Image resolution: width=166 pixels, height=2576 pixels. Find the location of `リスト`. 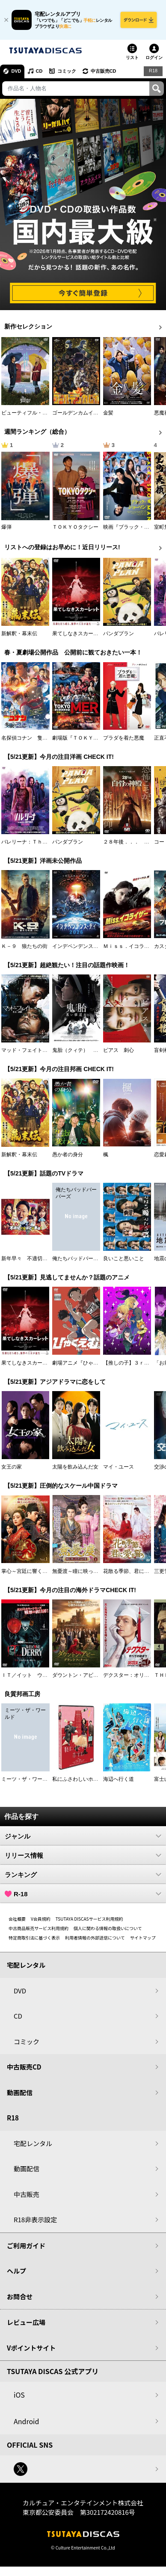

リスト is located at coordinates (132, 57).